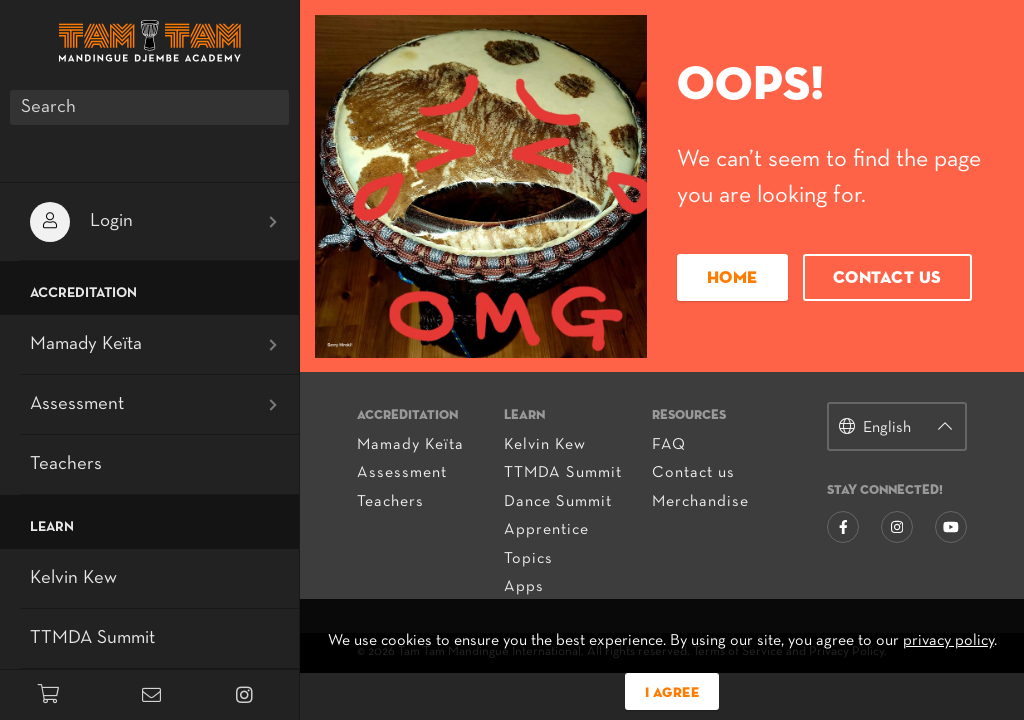 This screenshot has width=1024, height=720. What do you see at coordinates (560, 502) in the screenshot?
I see `Dance Summit` at bounding box center [560, 502].